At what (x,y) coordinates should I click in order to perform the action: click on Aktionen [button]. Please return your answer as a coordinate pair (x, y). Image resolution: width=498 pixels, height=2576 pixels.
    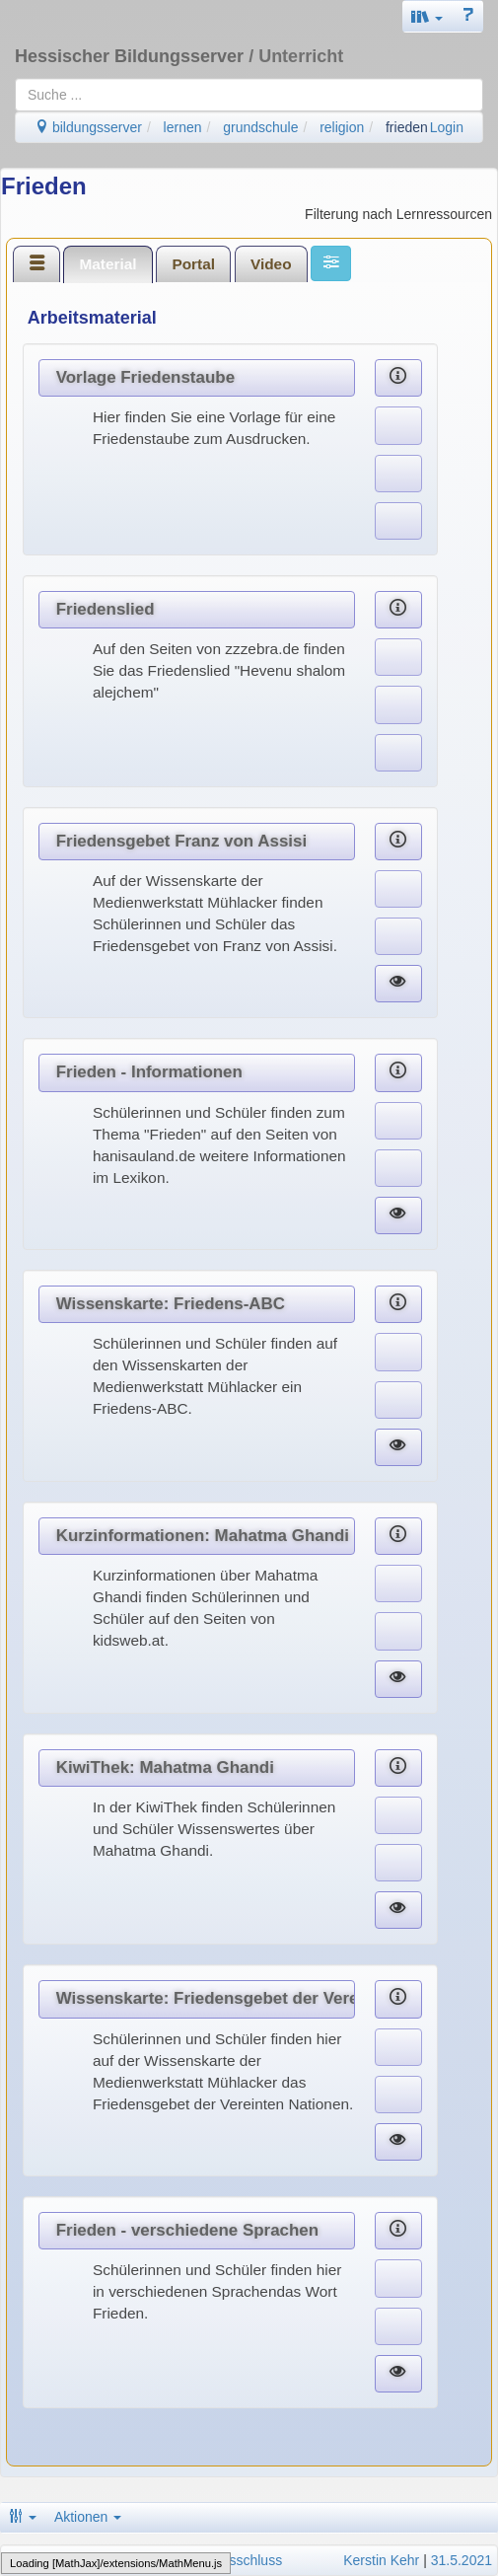
    Looking at the image, I should click on (87, 2517).